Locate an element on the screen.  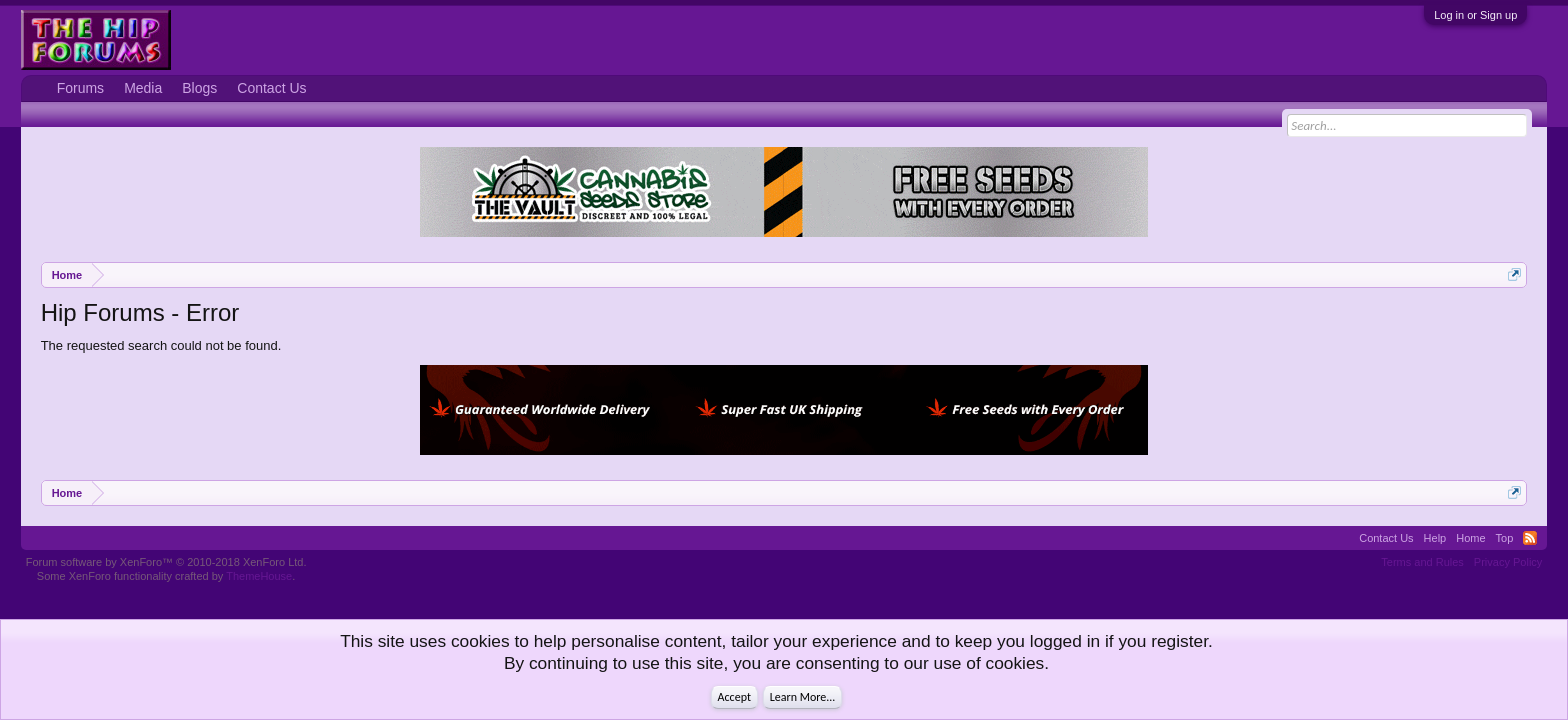
The requested search could not be found. is located at coordinates (161, 345).